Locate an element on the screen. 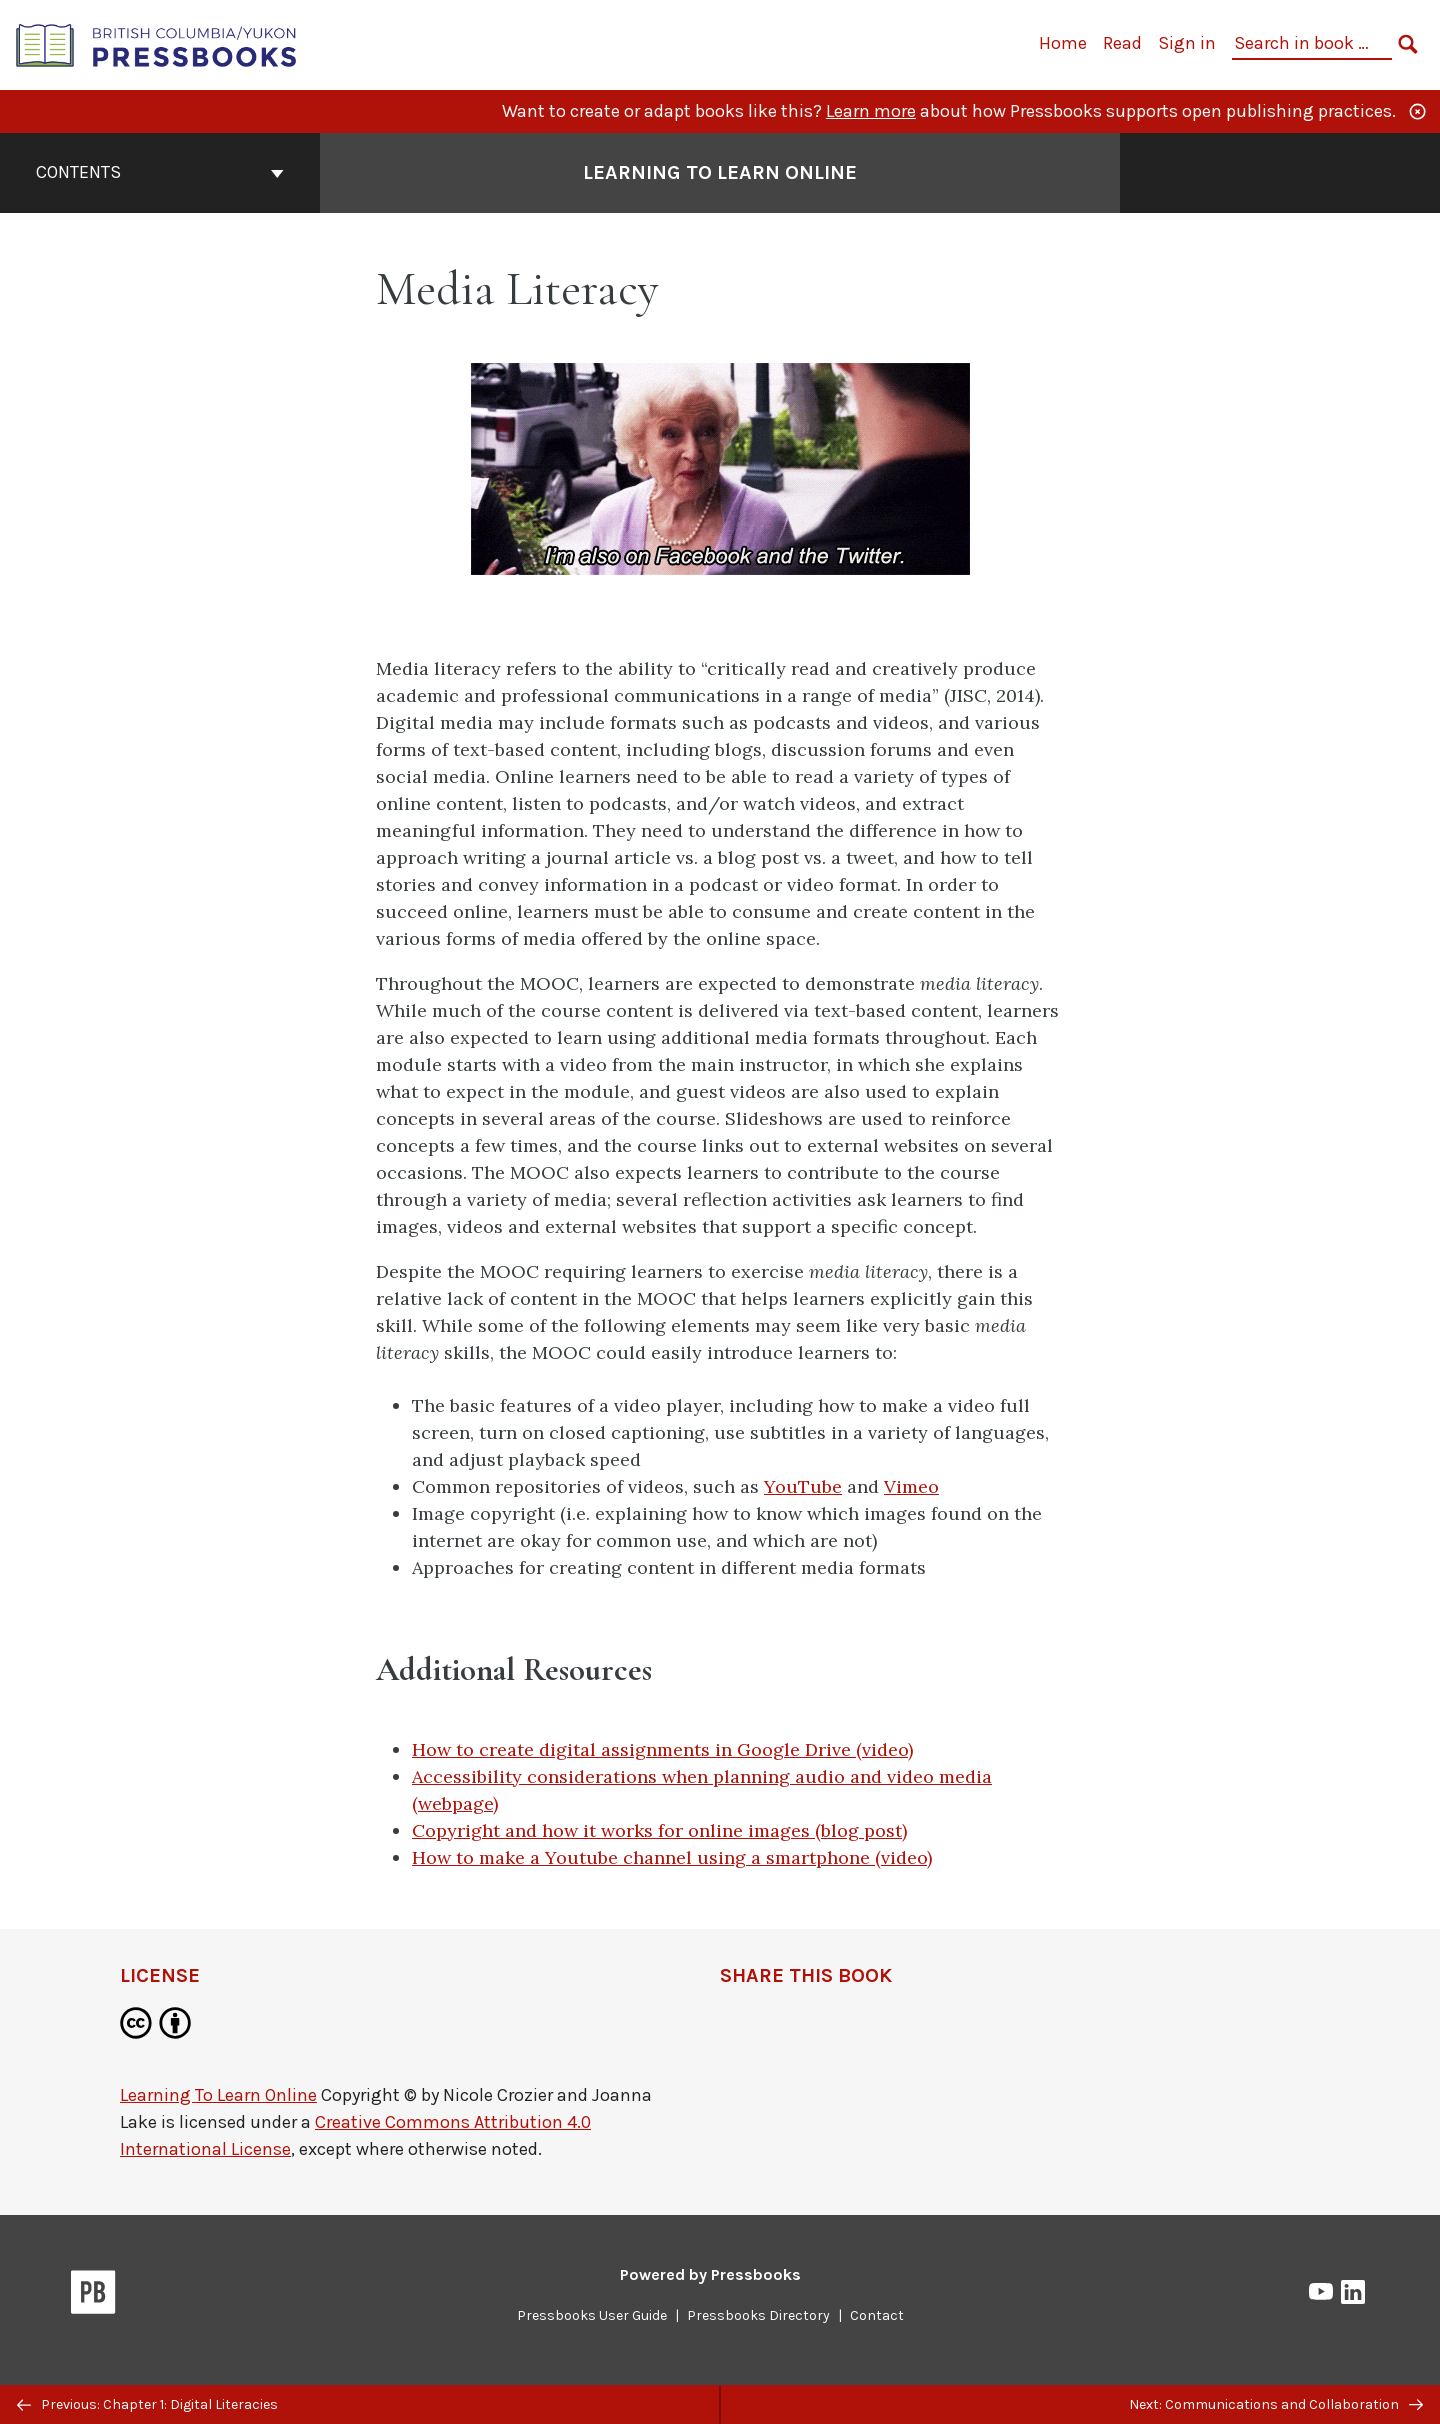  Contents is located at coordinates (160, 172).